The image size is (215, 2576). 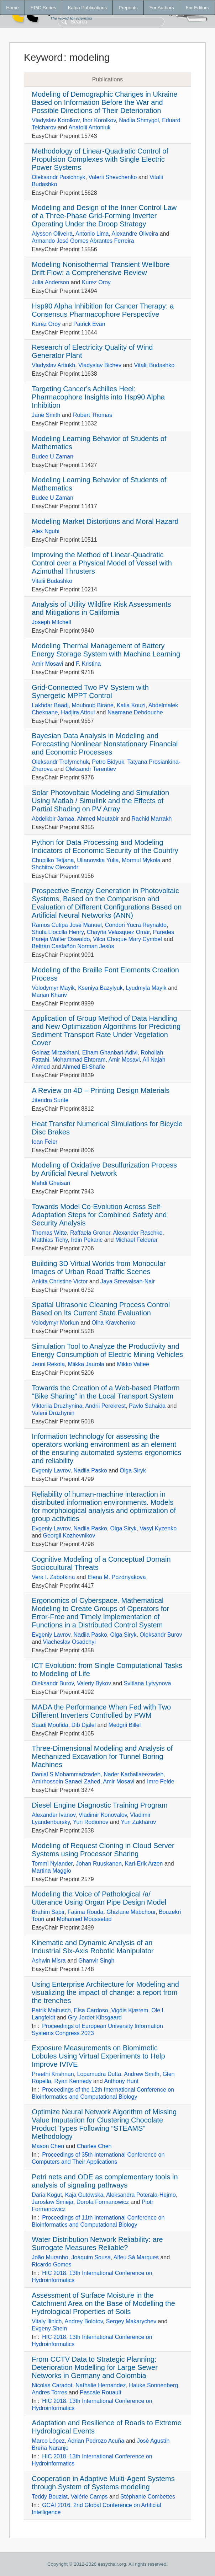 What do you see at coordinates (53, 1413) in the screenshot?
I see `Valerii Druzhynin` at bounding box center [53, 1413].